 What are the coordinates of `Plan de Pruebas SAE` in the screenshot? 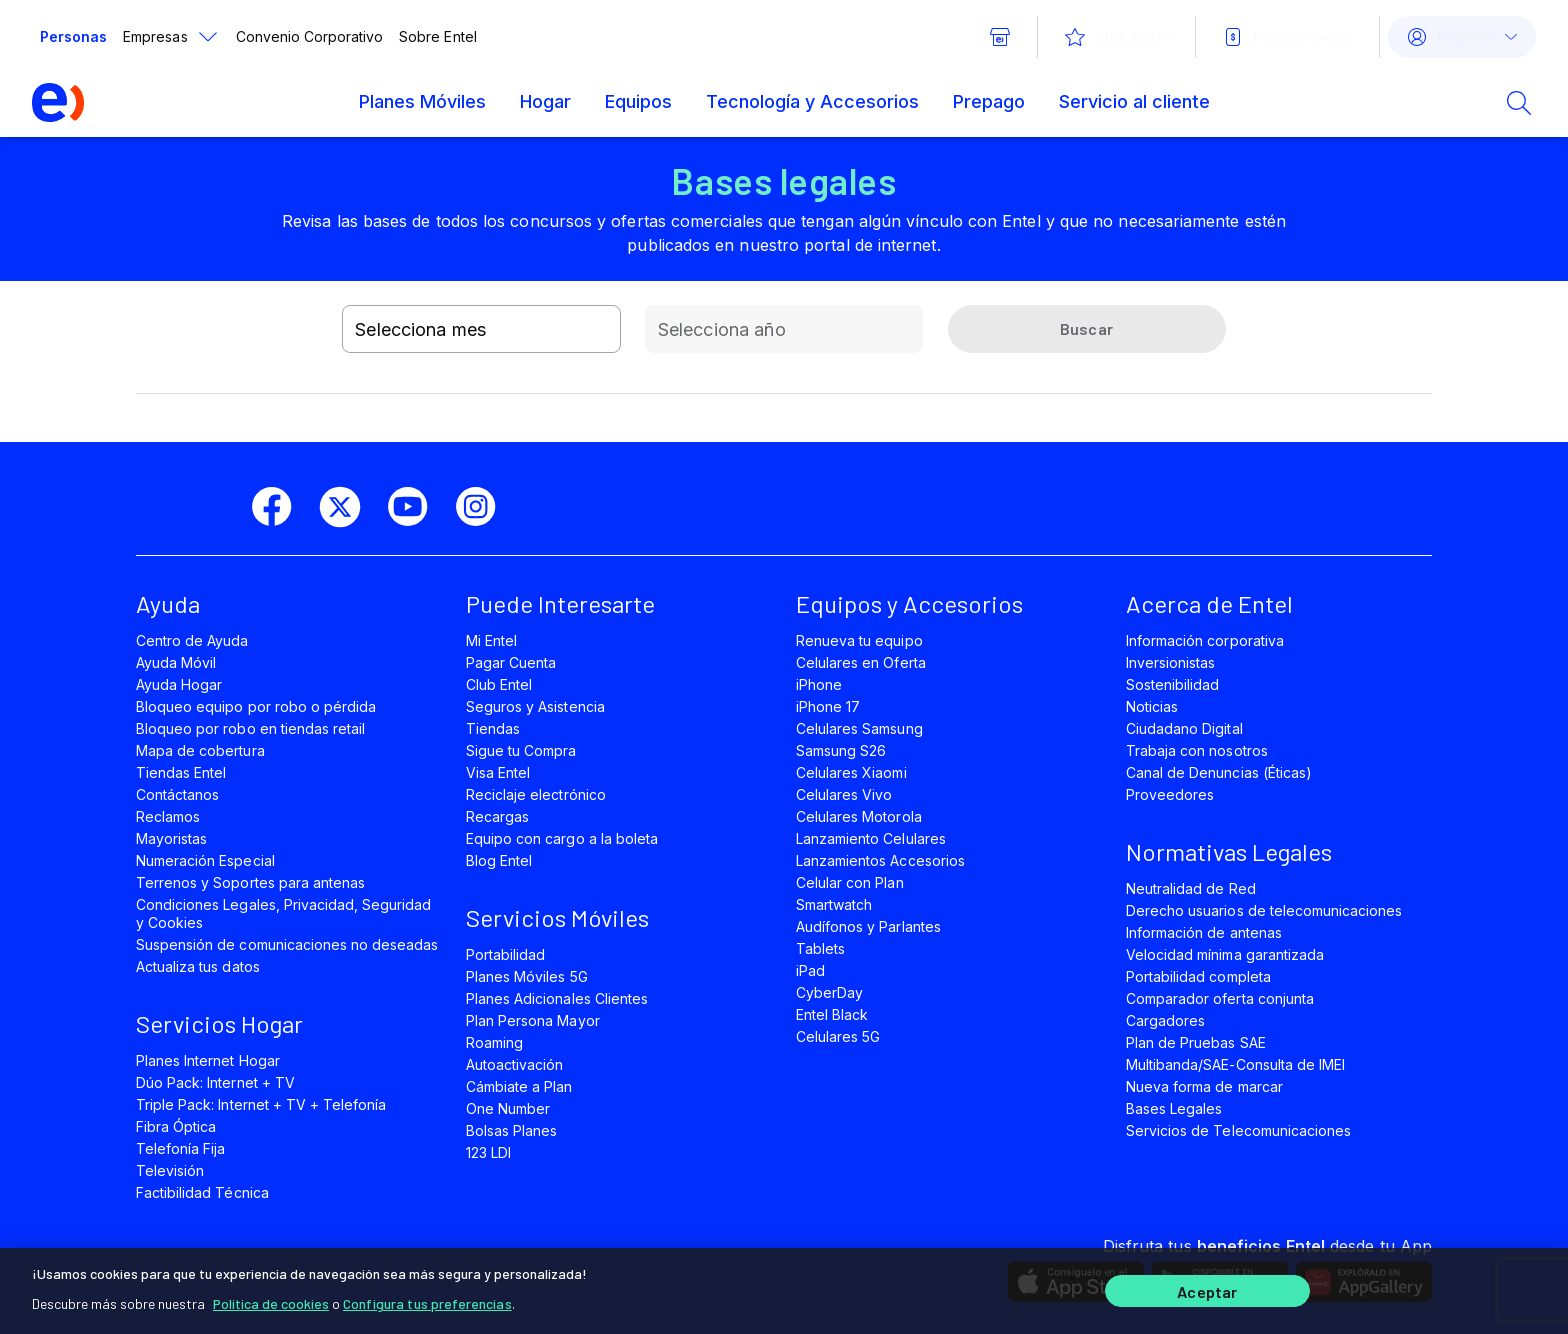 It's located at (1196, 1042).